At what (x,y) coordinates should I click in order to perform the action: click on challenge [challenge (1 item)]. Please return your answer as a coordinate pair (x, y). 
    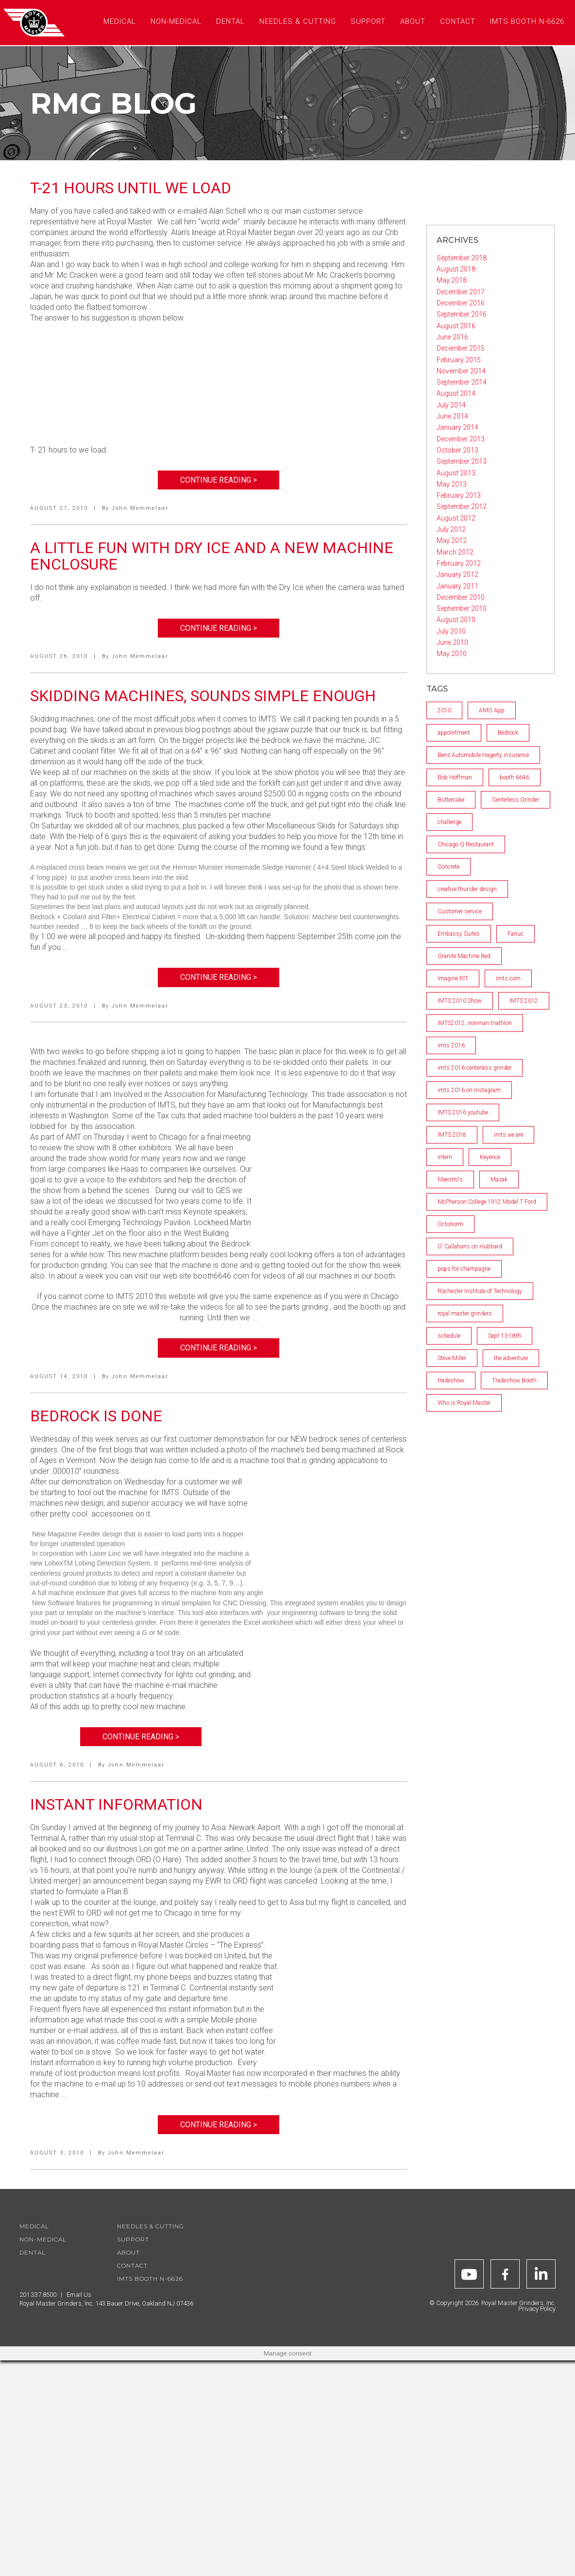
    Looking at the image, I should click on (449, 822).